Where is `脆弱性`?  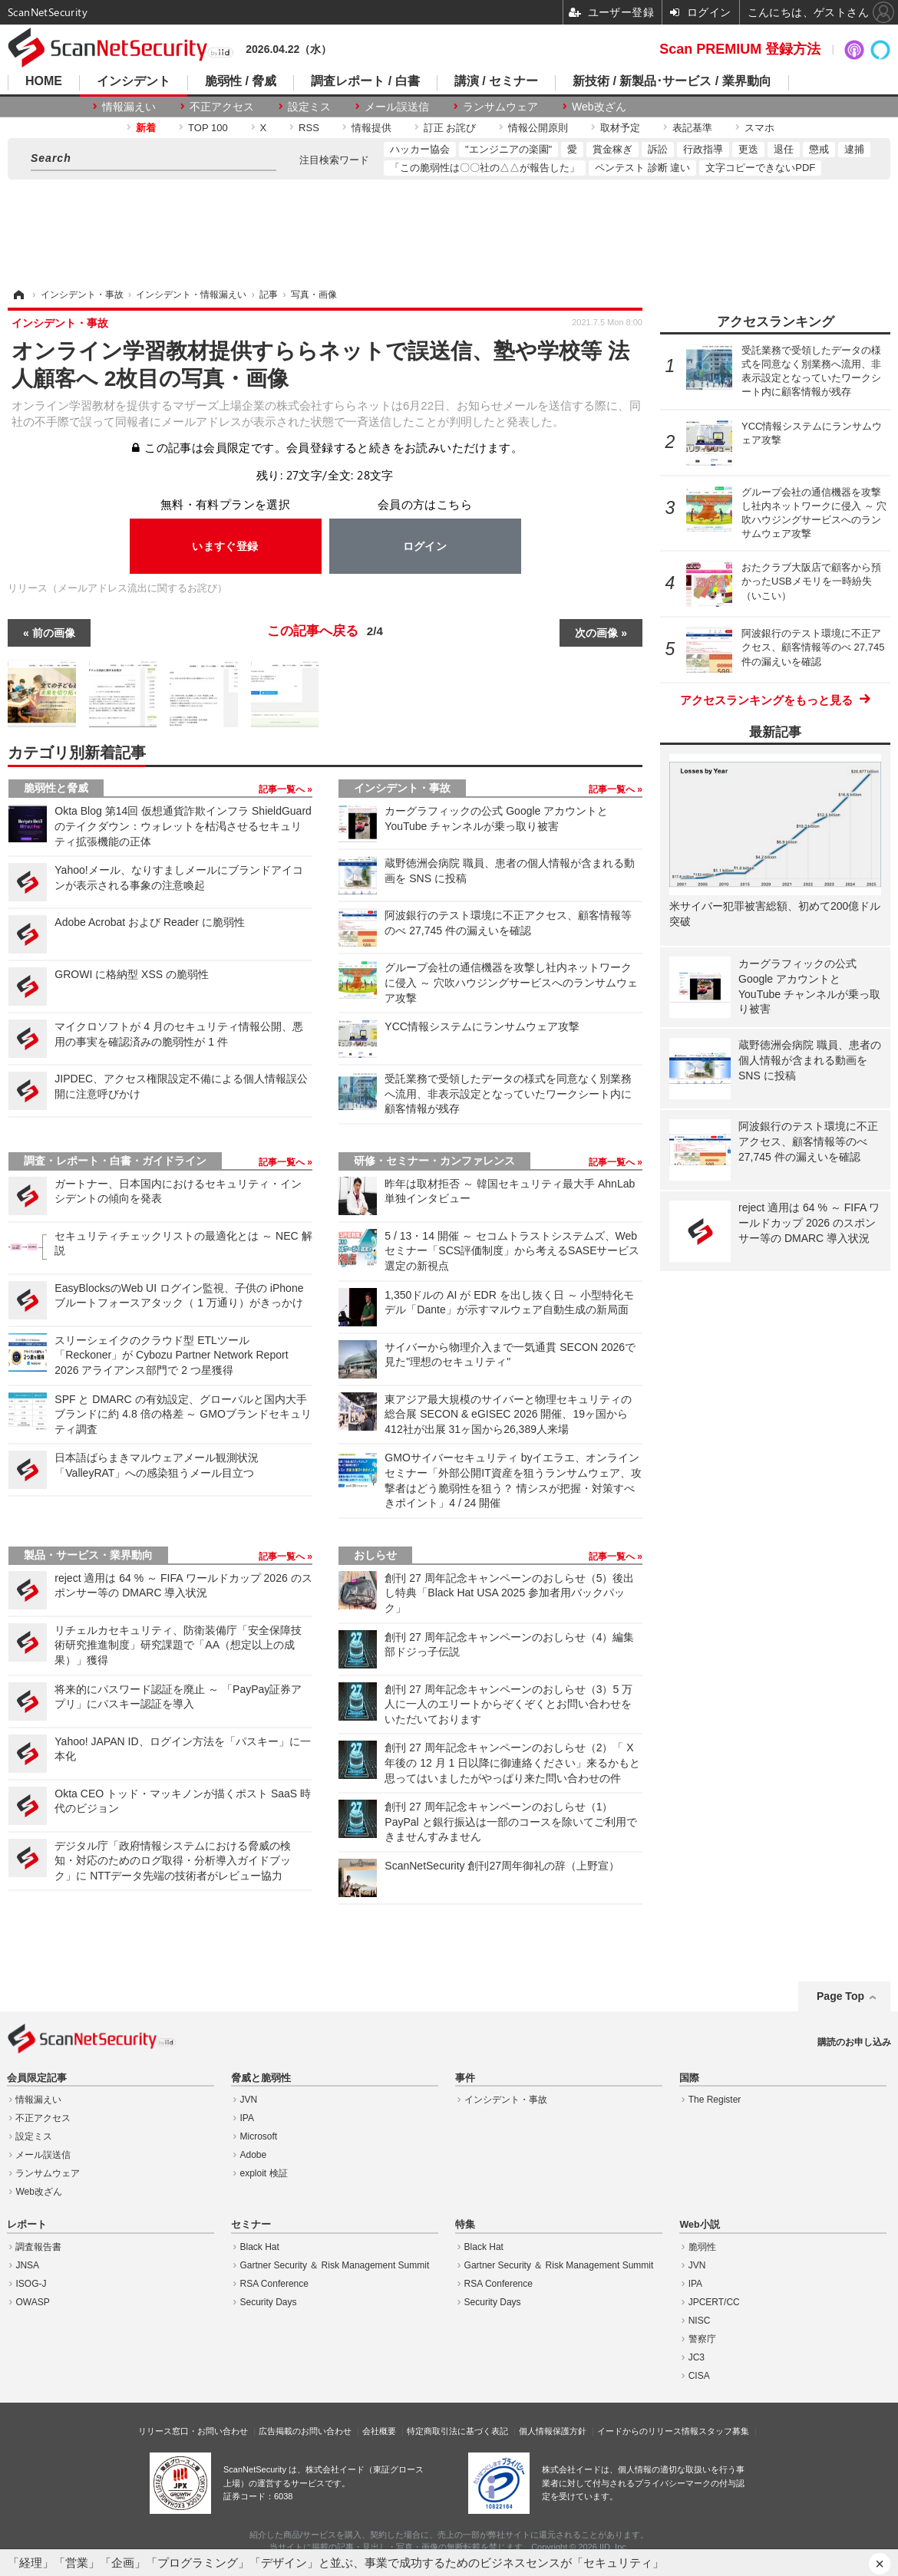 脆弱性 is located at coordinates (702, 2247).